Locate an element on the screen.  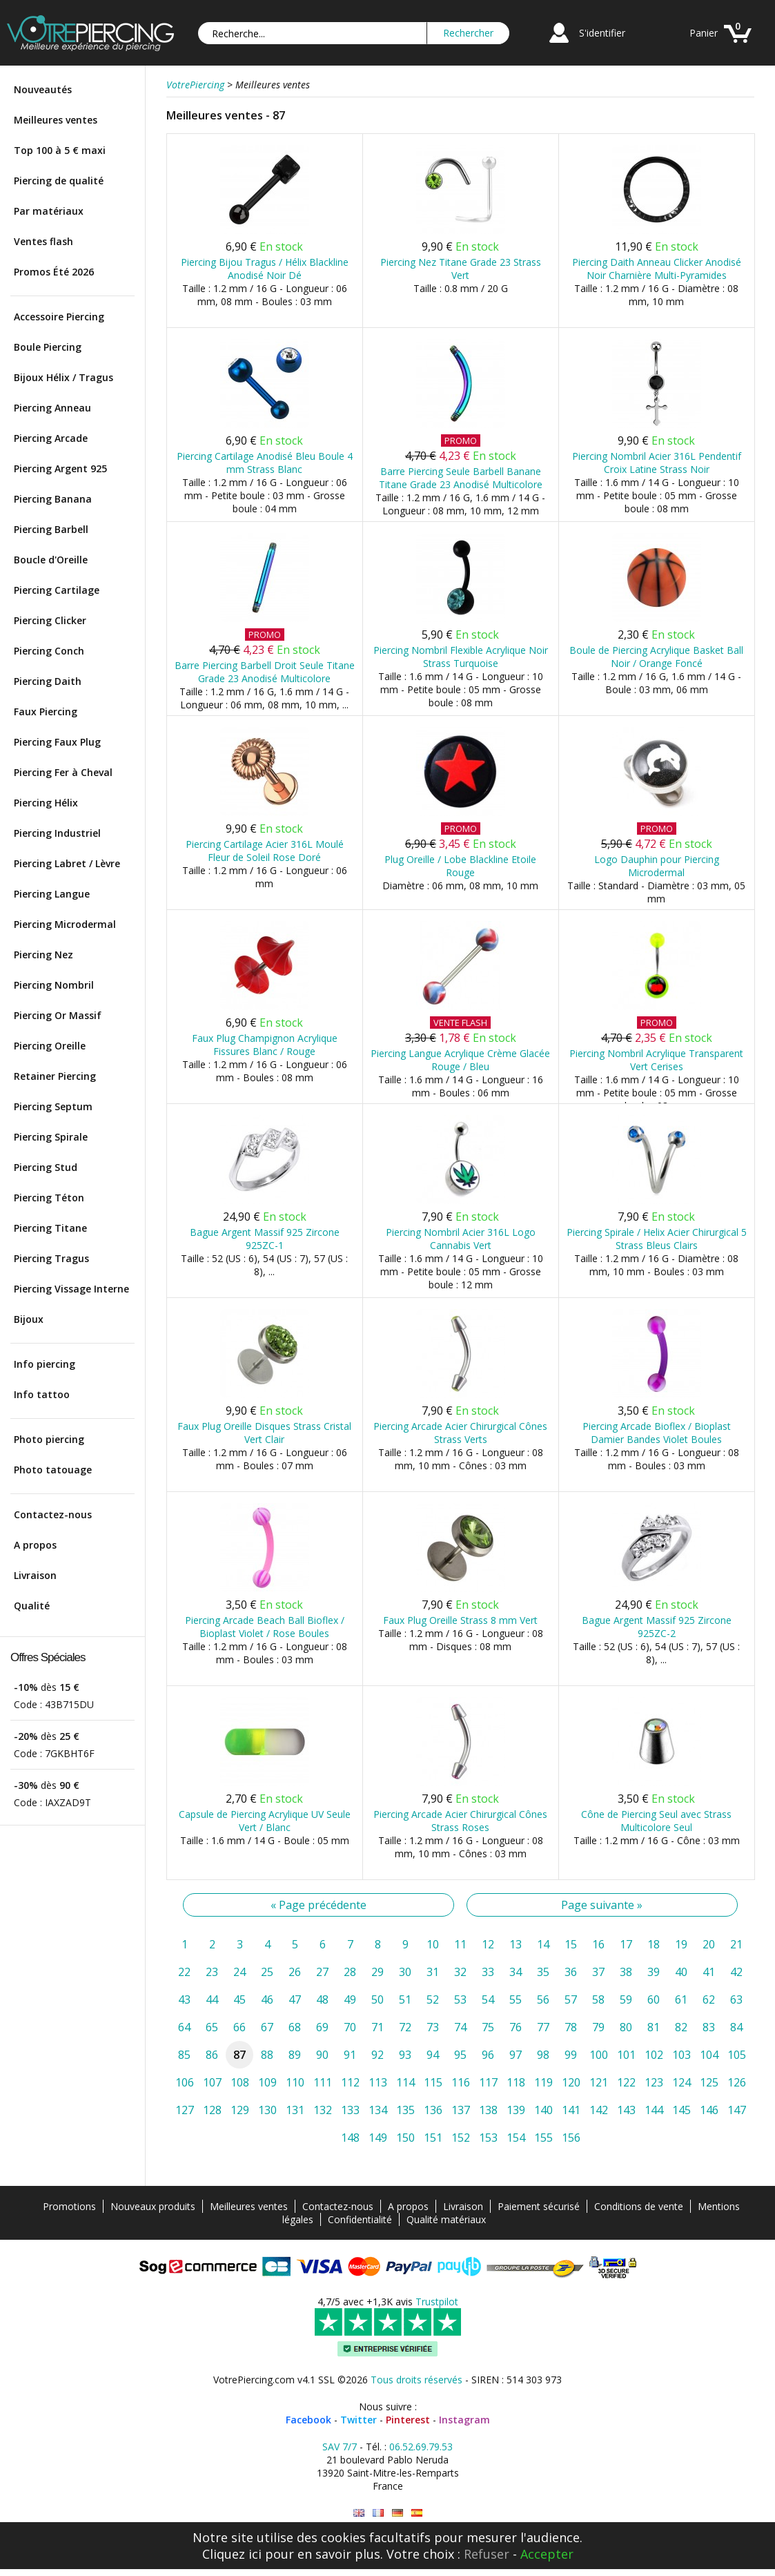
Piercing Banana is located at coordinates (53, 498).